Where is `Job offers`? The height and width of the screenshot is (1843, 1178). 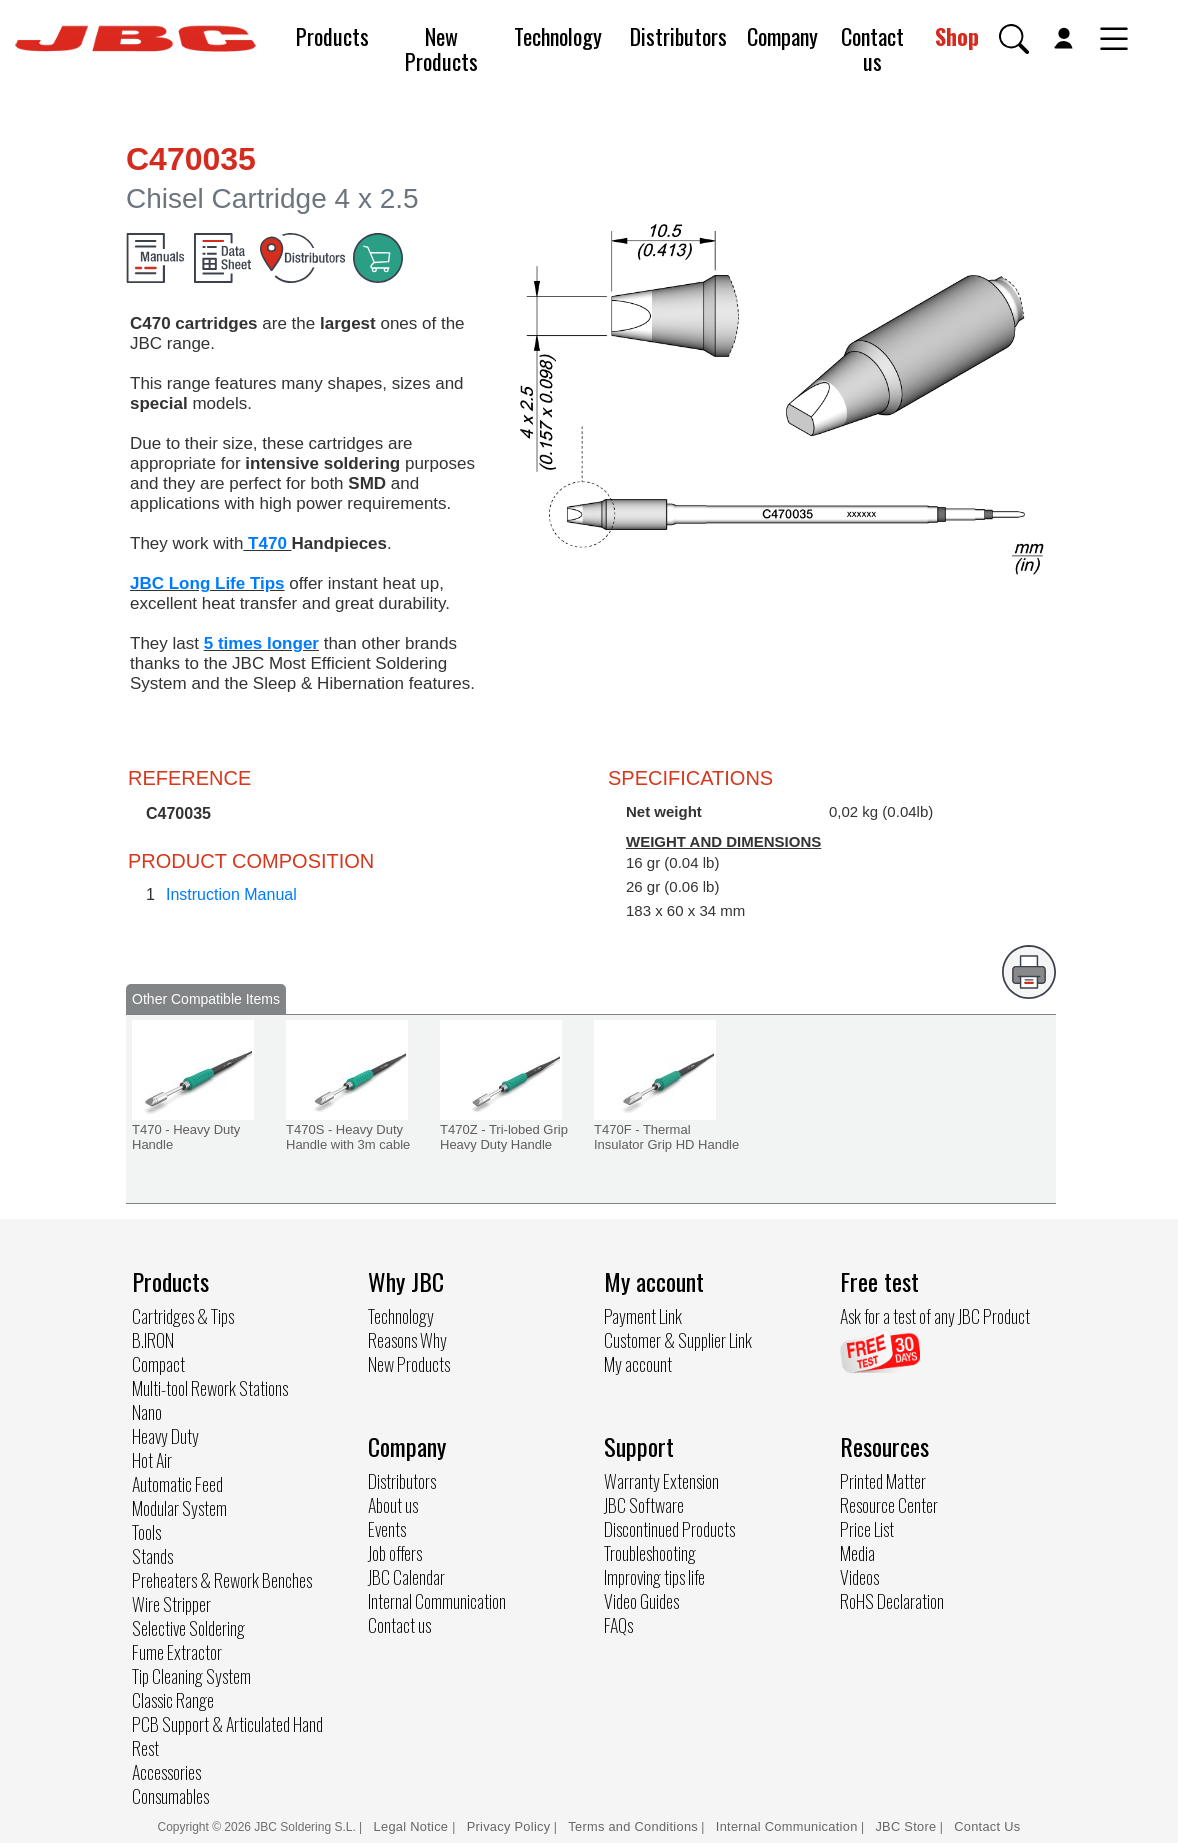 Job offers is located at coordinates (395, 1553).